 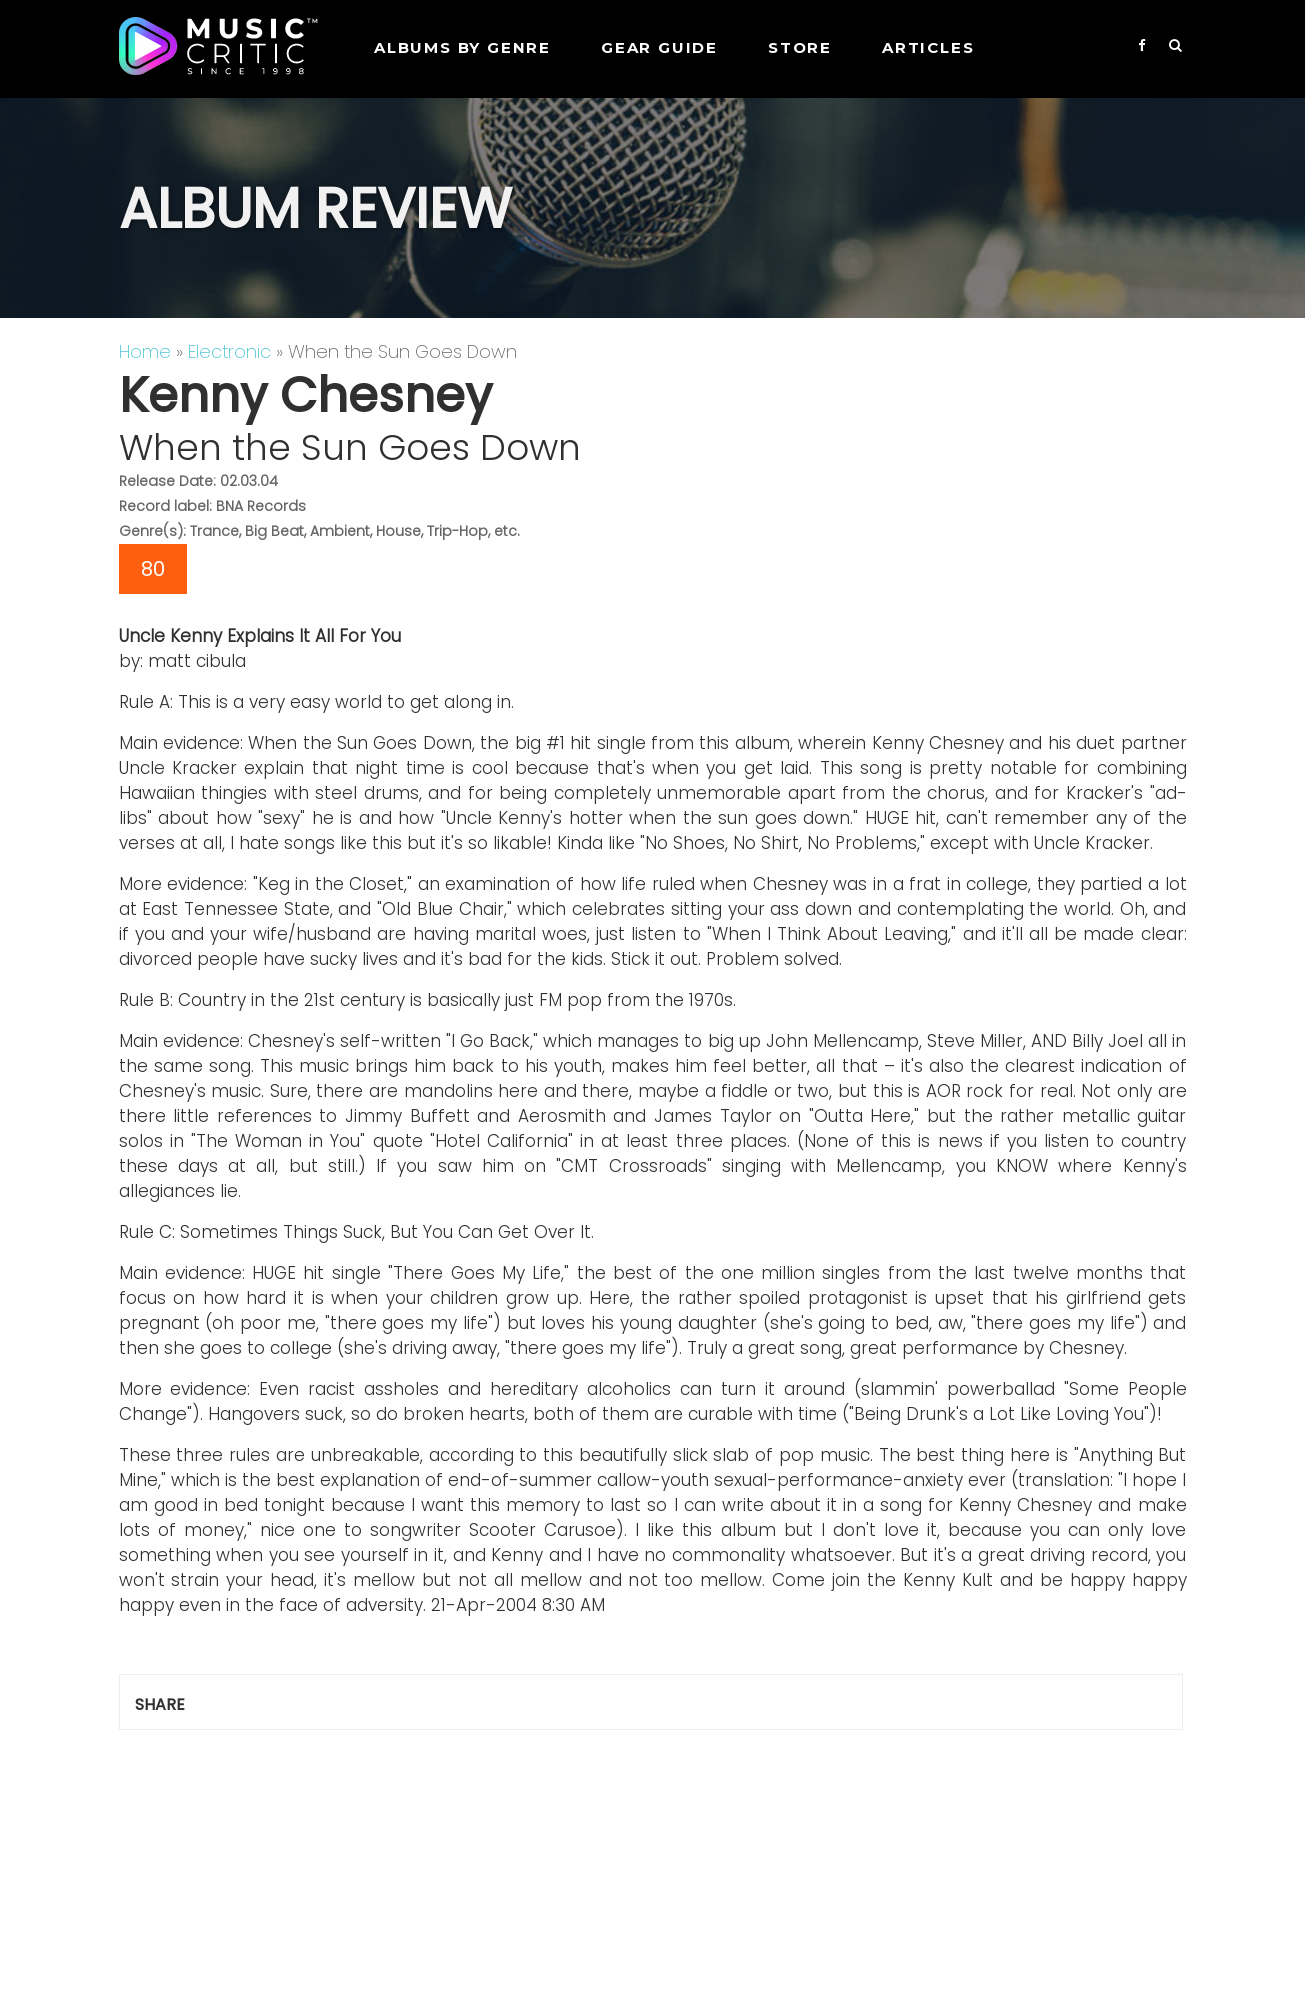 I want to click on Albums by genre, so click(x=462, y=47).